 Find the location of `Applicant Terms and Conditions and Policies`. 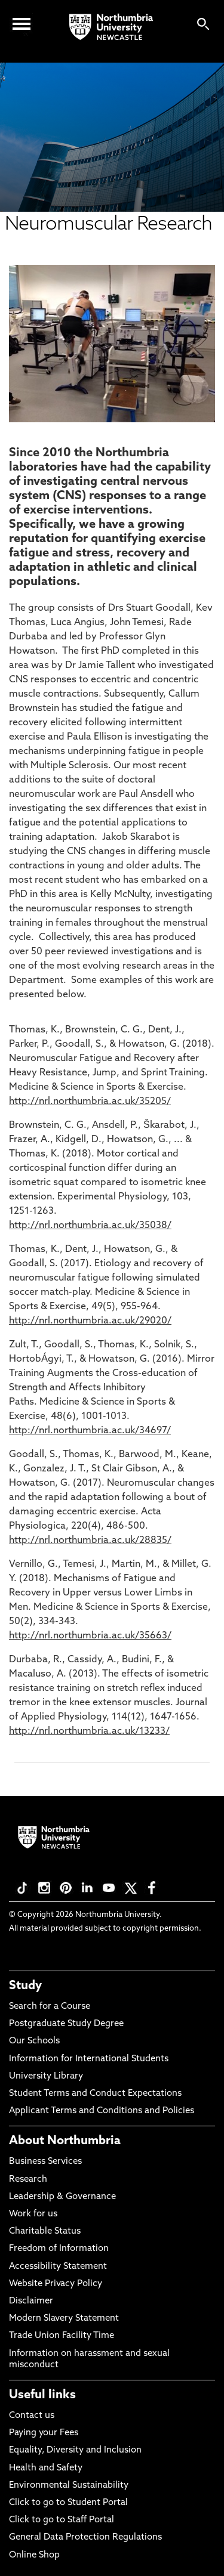

Applicant Terms and Conditions and Policies is located at coordinates (101, 2111).